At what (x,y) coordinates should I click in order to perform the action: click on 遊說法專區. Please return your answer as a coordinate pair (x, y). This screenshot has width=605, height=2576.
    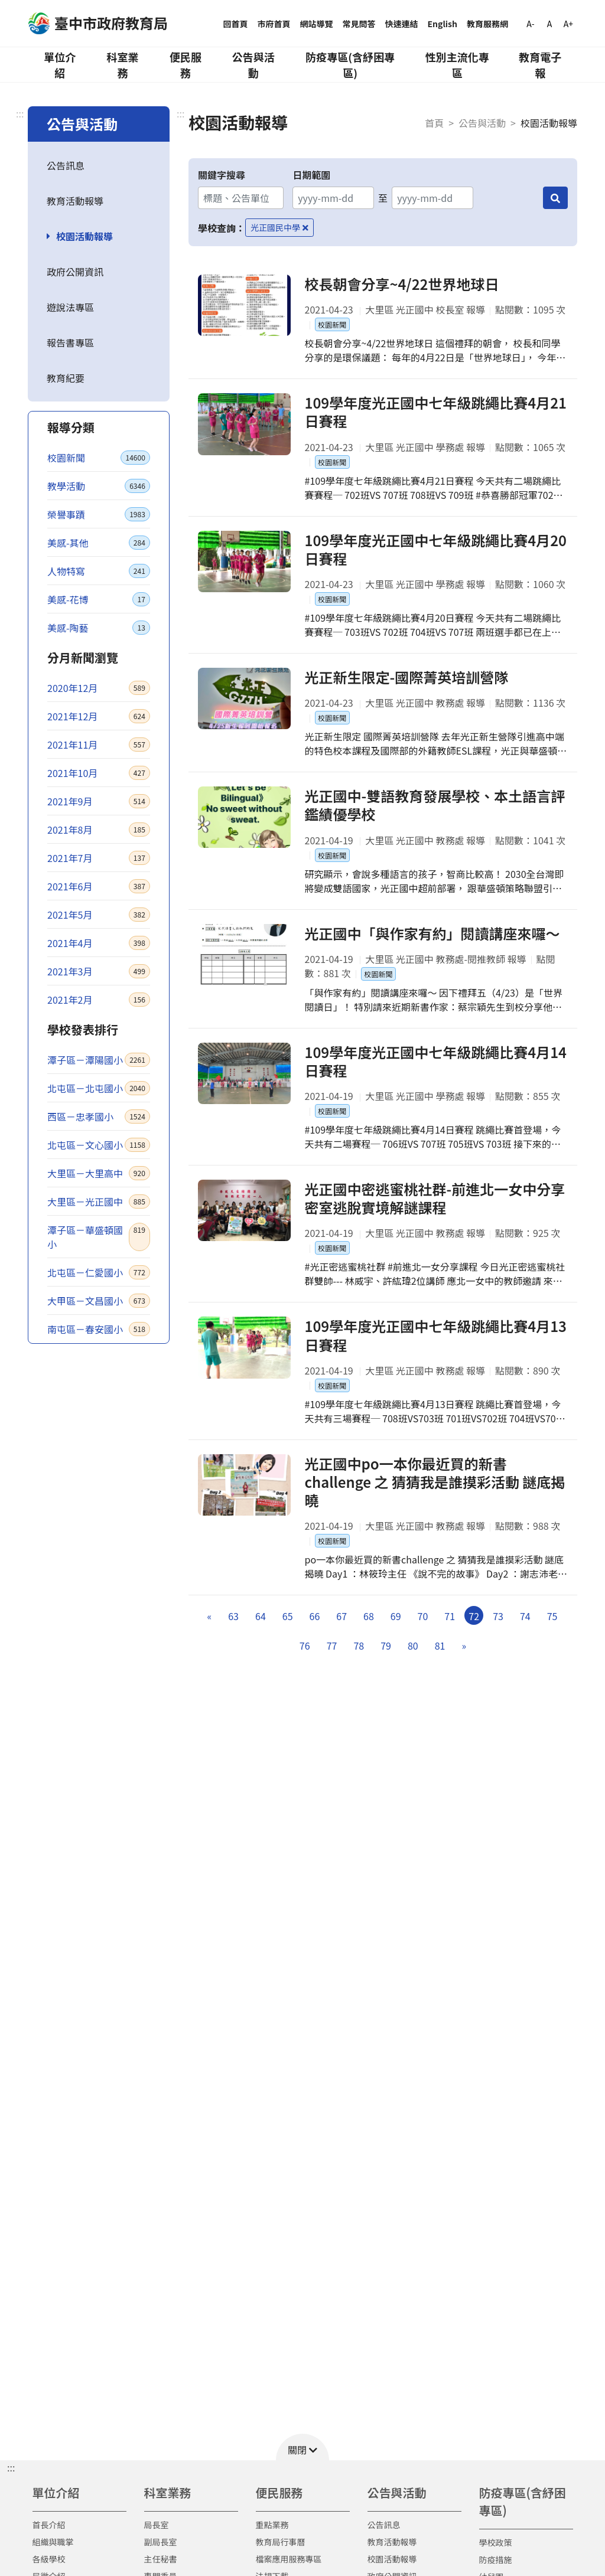
    Looking at the image, I should click on (70, 307).